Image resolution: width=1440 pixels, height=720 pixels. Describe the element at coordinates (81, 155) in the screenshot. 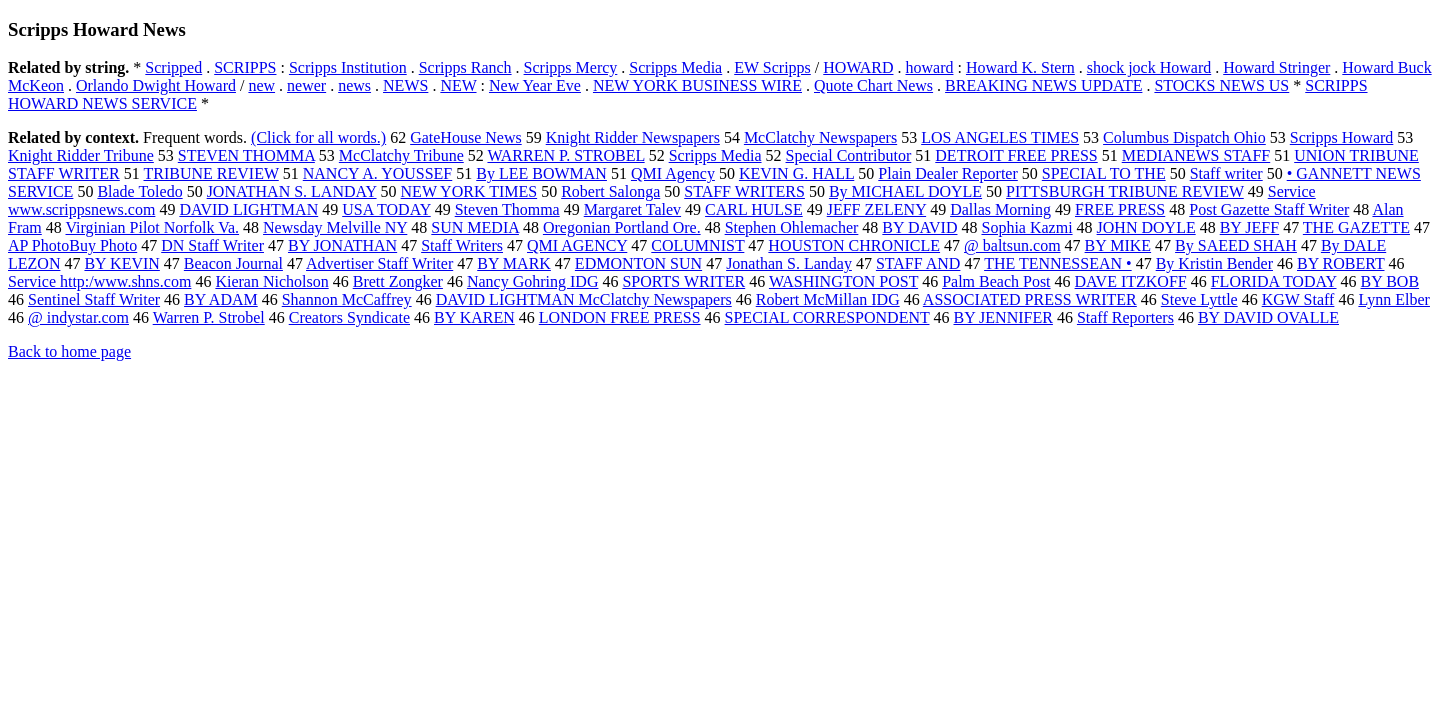

I see `Knight Ridder Tribune` at that location.